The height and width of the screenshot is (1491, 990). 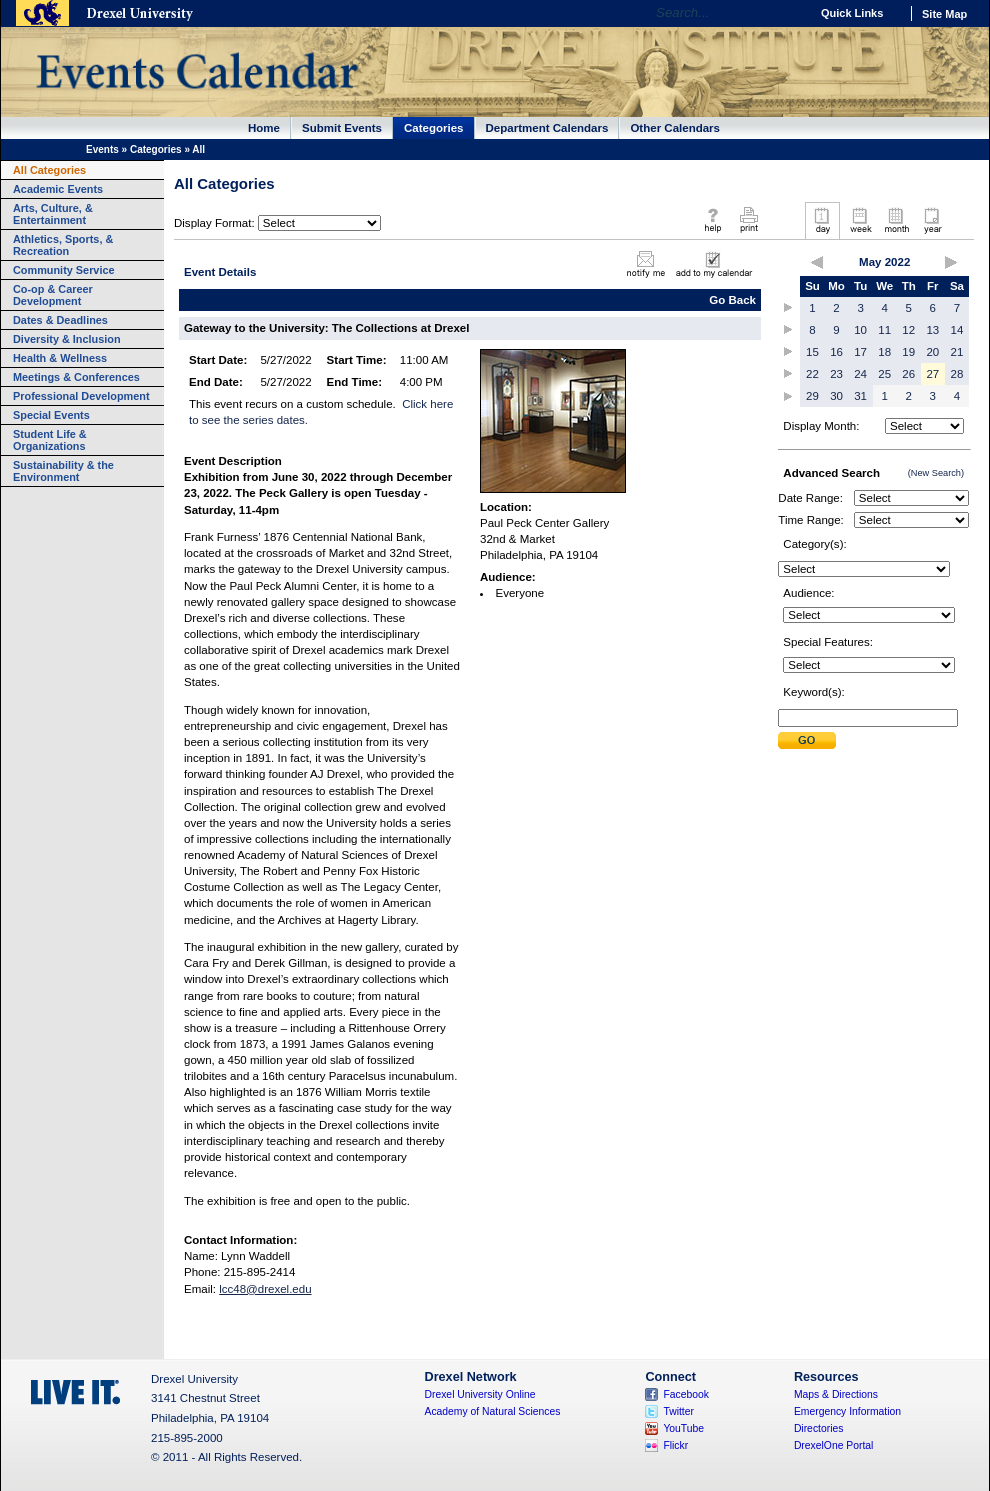 What do you see at coordinates (76, 377) in the screenshot?
I see `Meetings & Conferences` at bounding box center [76, 377].